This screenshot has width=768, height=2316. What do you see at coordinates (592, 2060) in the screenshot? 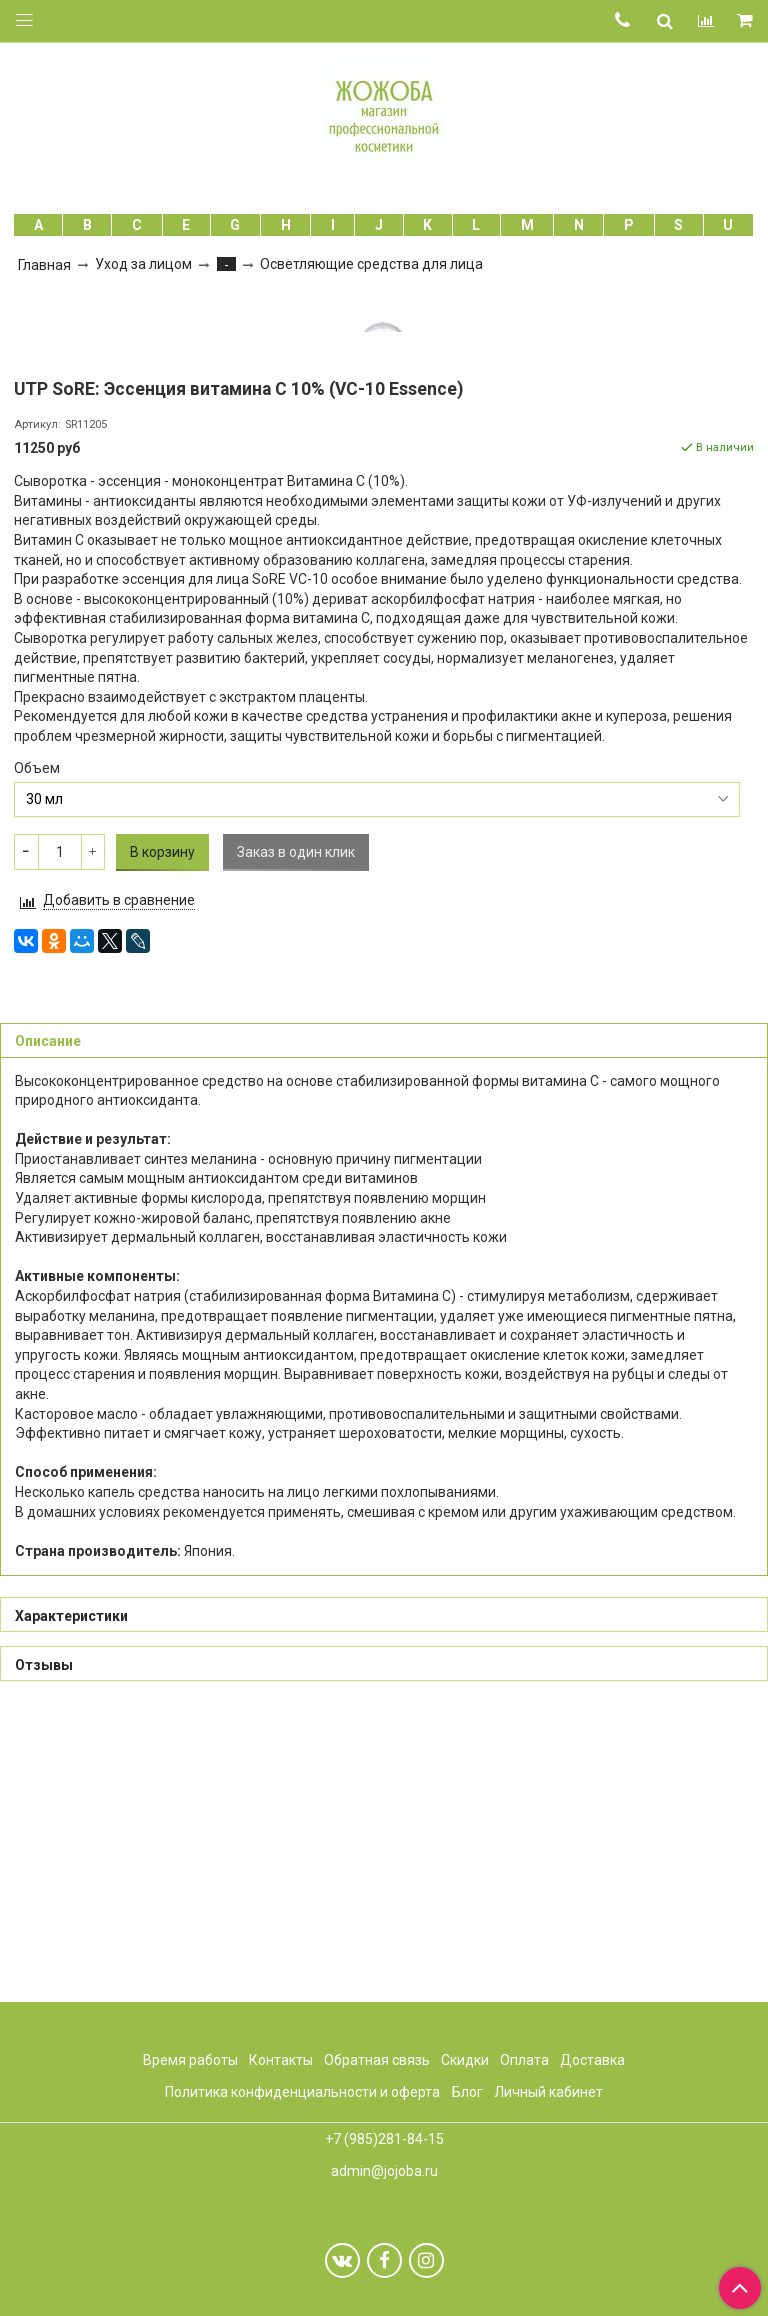
I see `Доставка` at bounding box center [592, 2060].